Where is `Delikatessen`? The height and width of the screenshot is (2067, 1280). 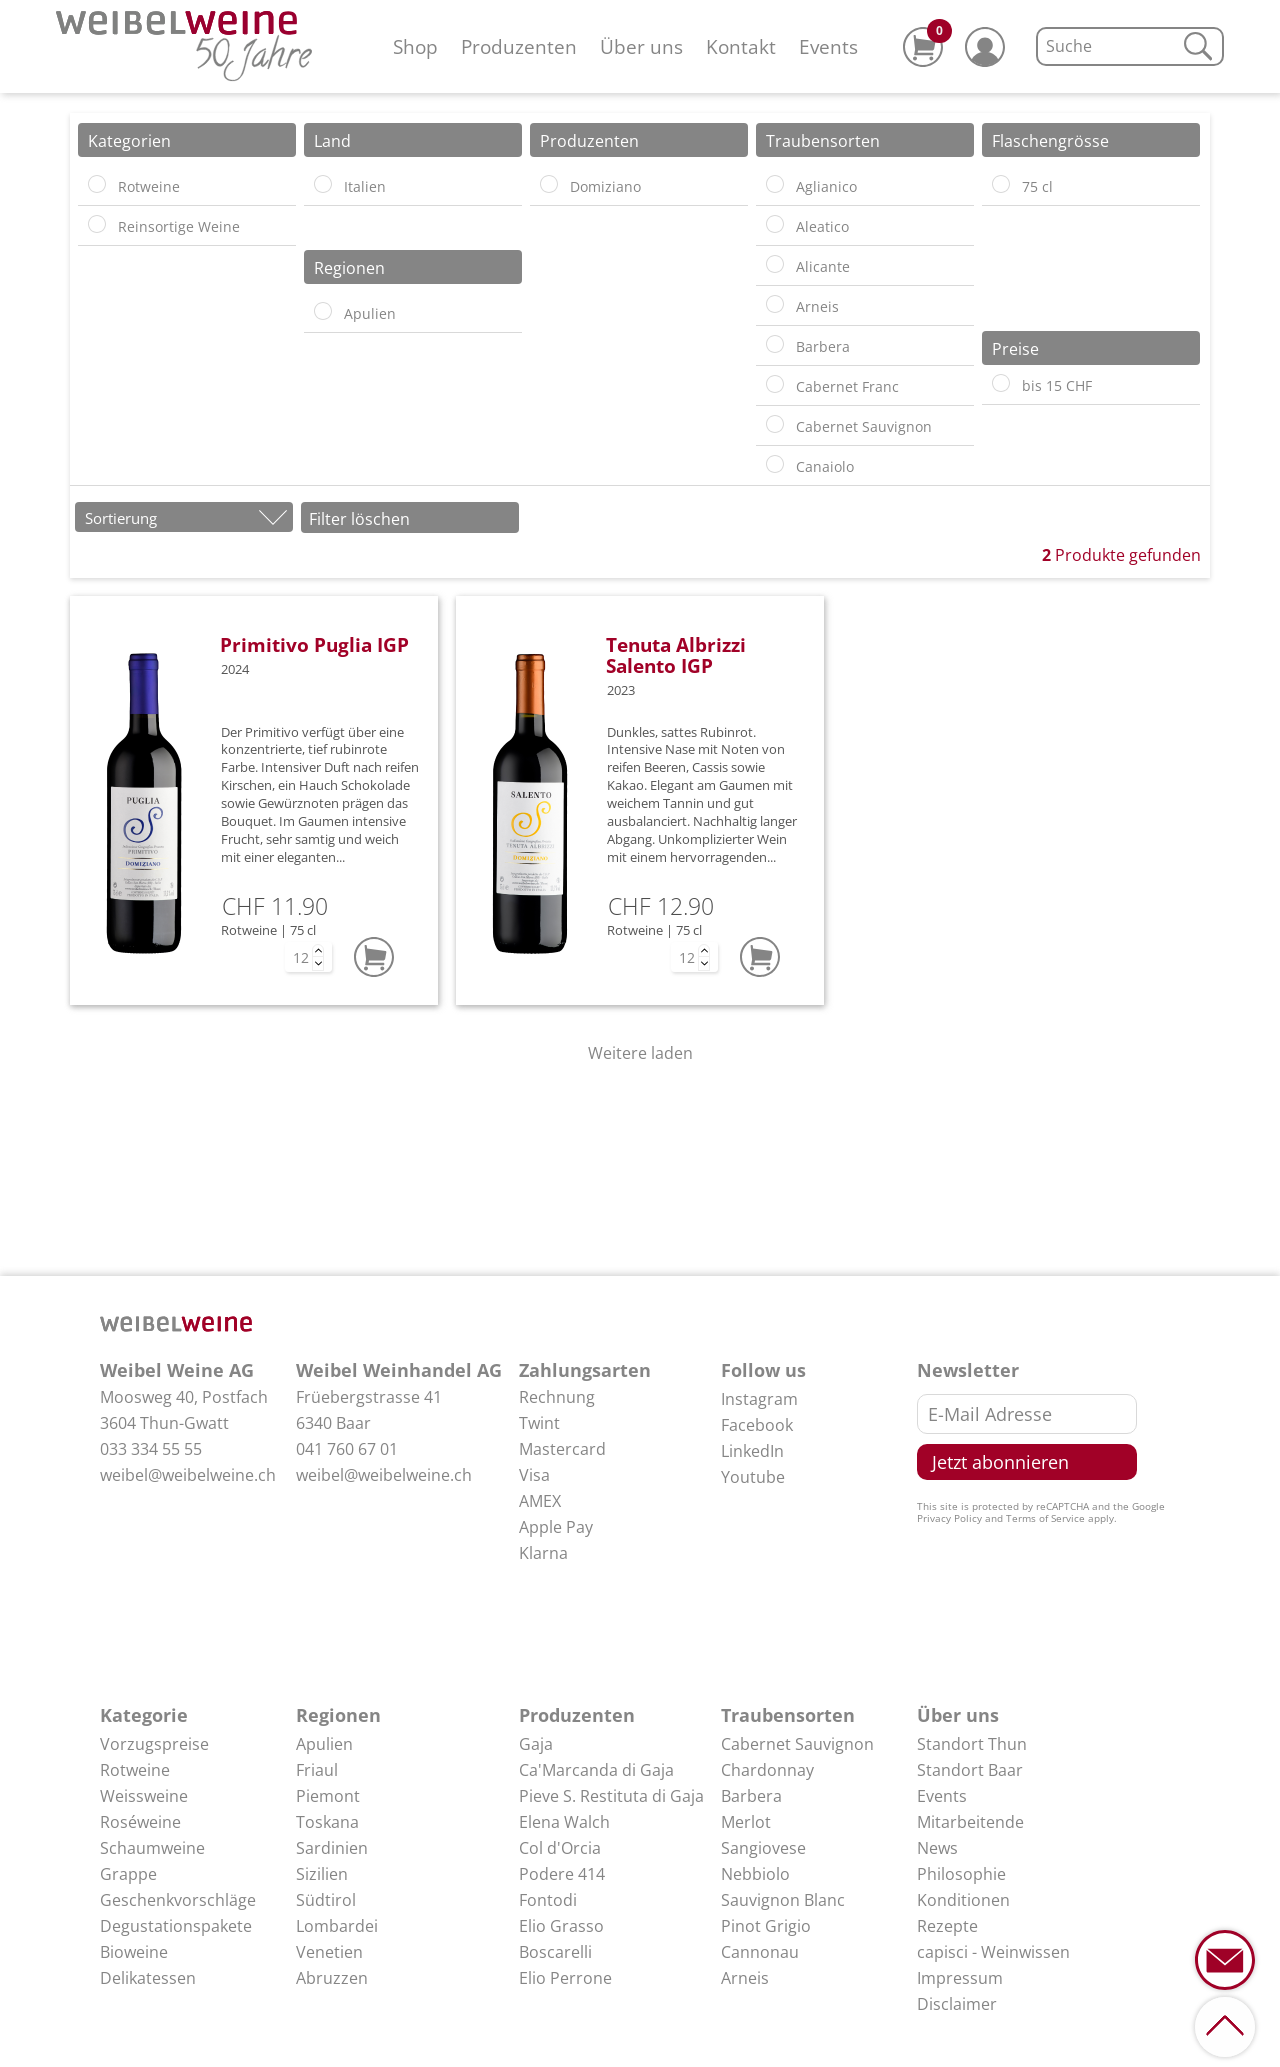
Delikatessen is located at coordinates (148, 1978).